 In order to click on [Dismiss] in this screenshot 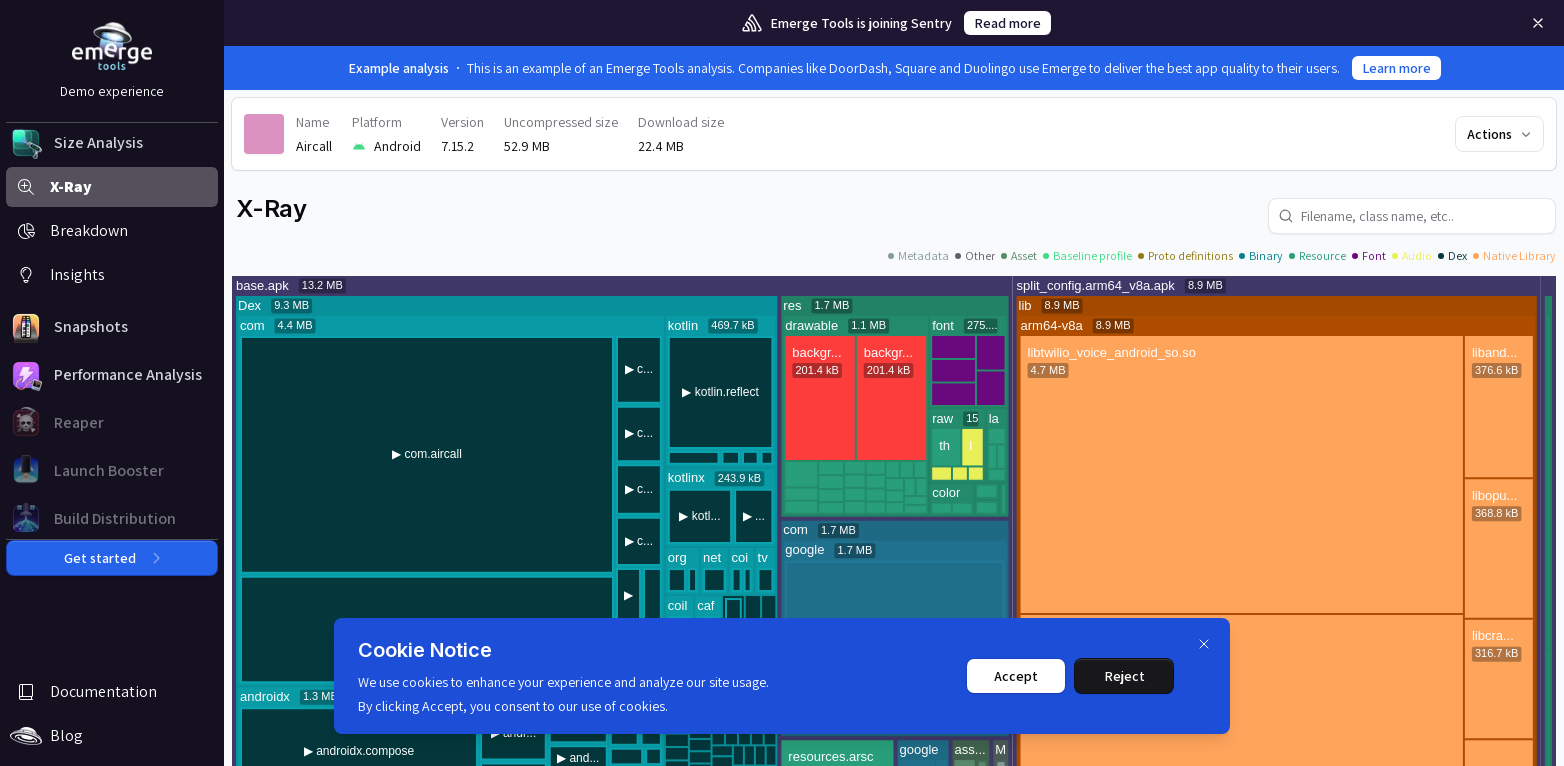, I will do `click(1204, 644)`.